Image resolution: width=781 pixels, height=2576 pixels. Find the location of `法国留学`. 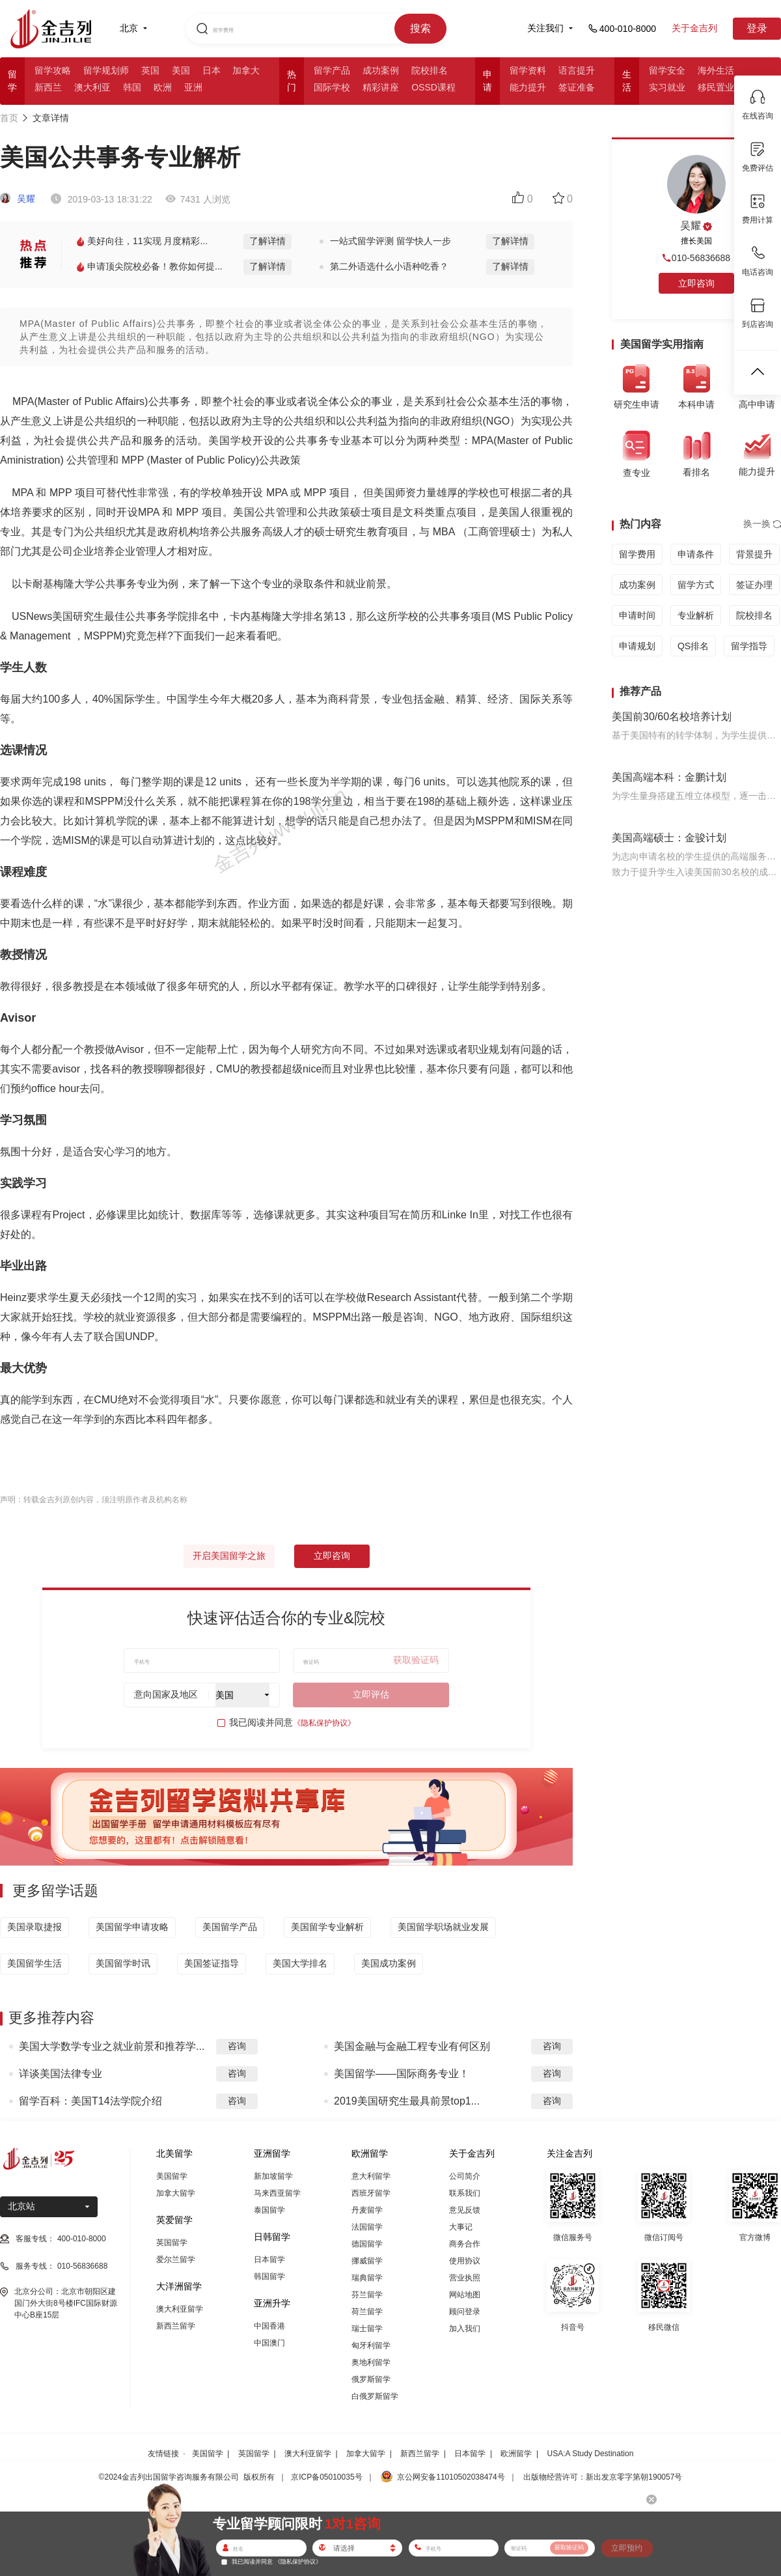

法国留学 is located at coordinates (367, 2227).